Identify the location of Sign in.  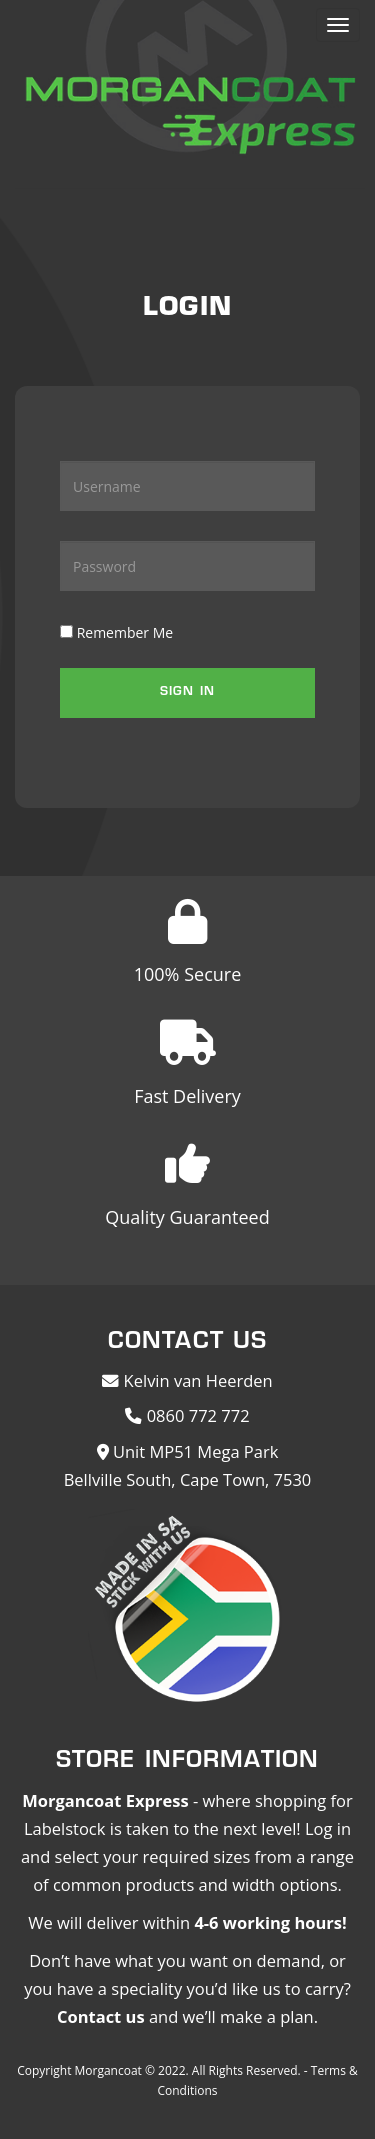
(187, 692).